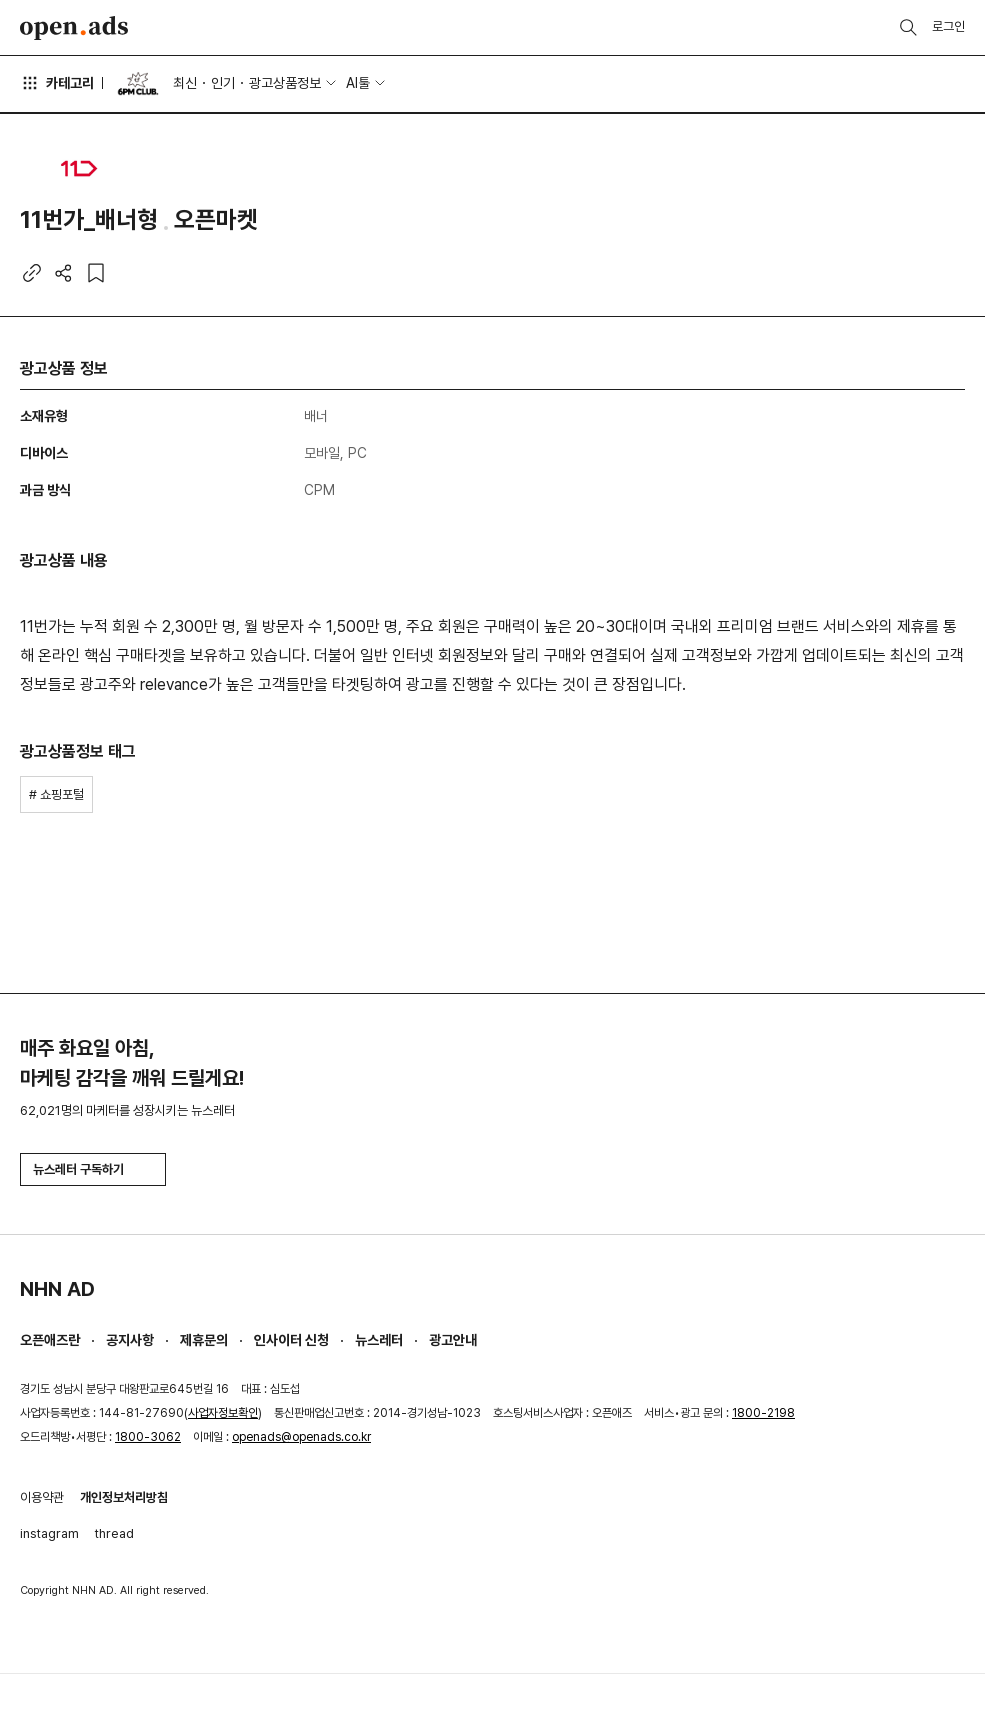 Image resolution: width=985 pixels, height=1714 pixels. What do you see at coordinates (379, 1340) in the screenshot?
I see `뉴스레터` at bounding box center [379, 1340].